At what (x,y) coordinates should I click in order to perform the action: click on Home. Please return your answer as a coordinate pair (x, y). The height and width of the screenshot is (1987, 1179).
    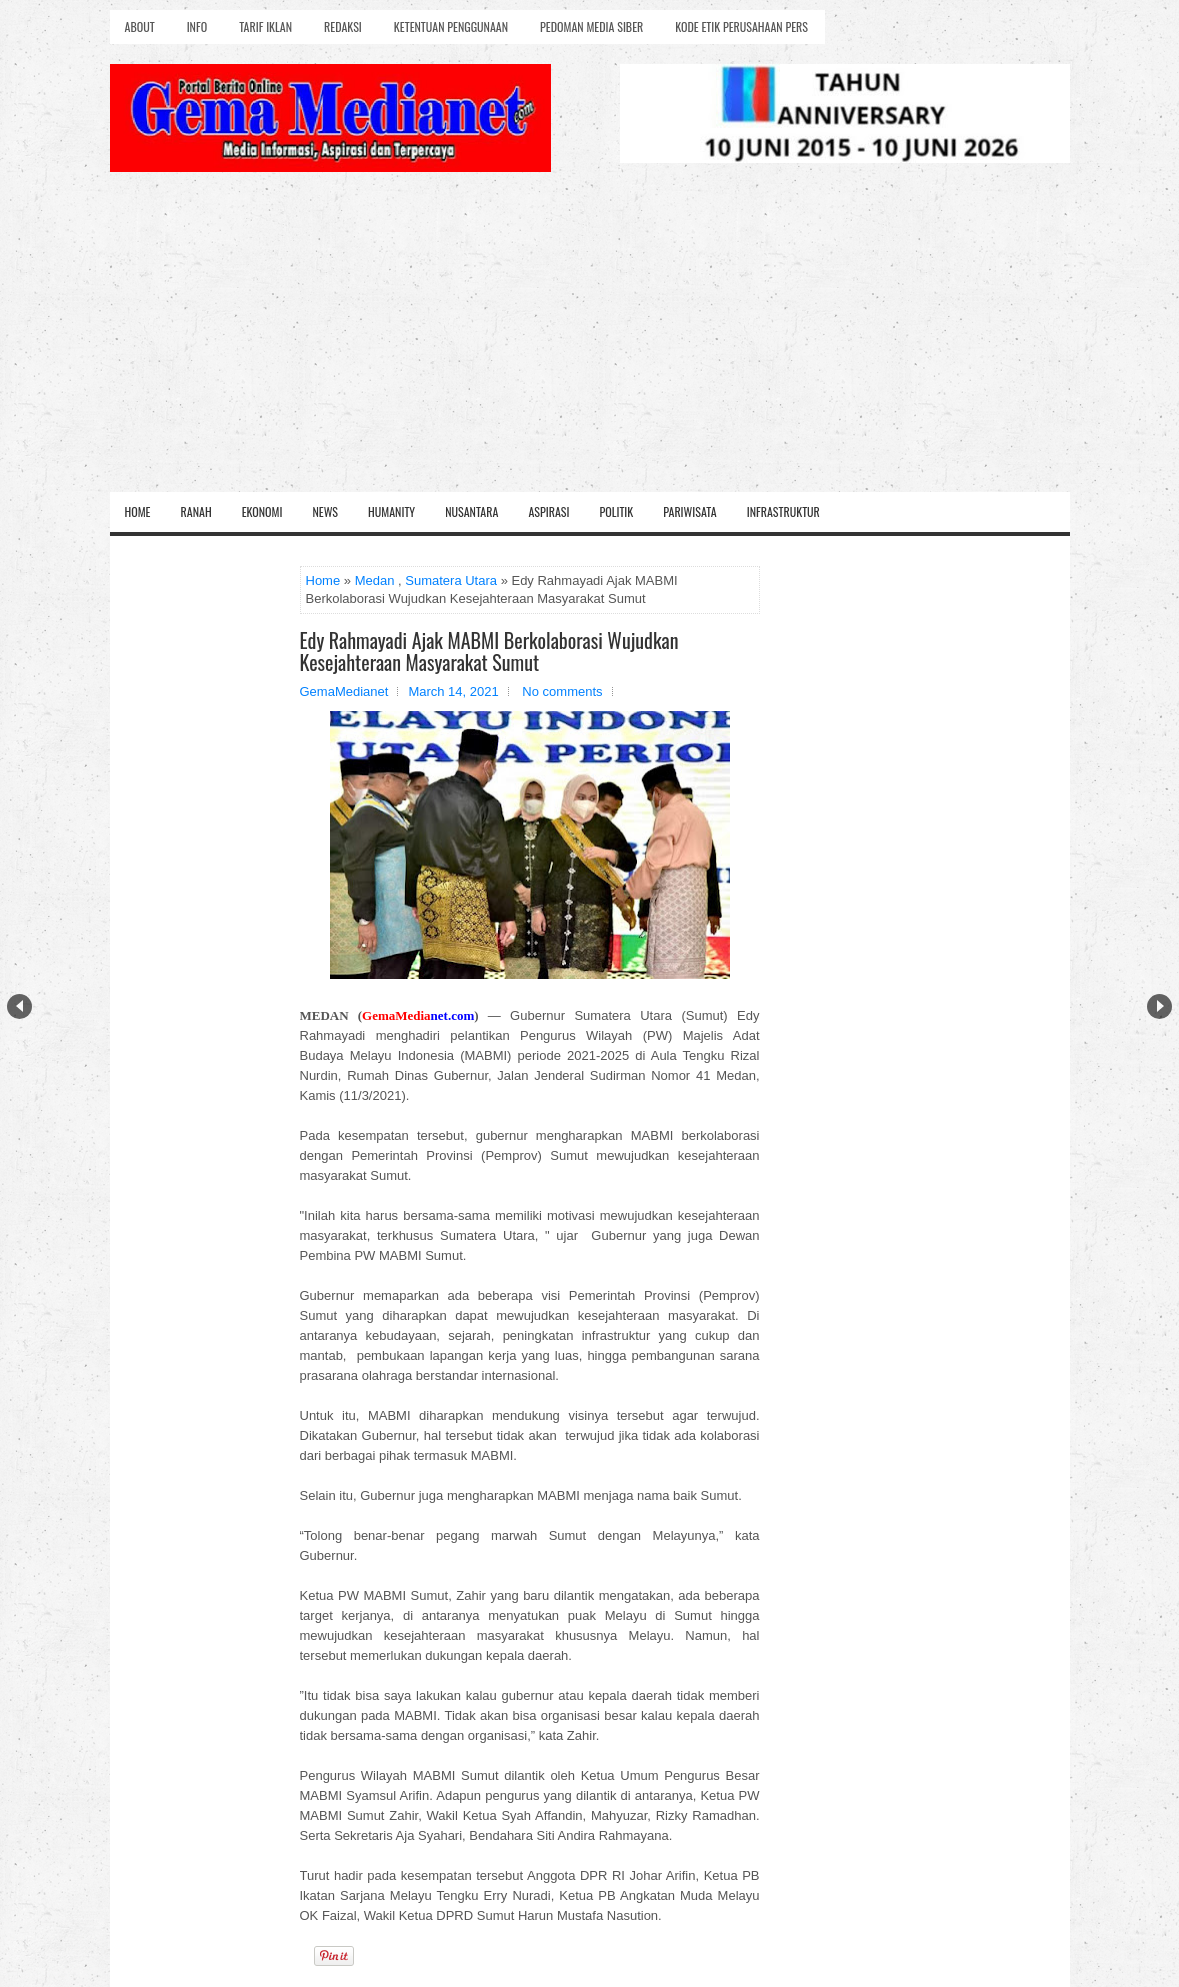
    Looking at the image, I should click on (138, 511).